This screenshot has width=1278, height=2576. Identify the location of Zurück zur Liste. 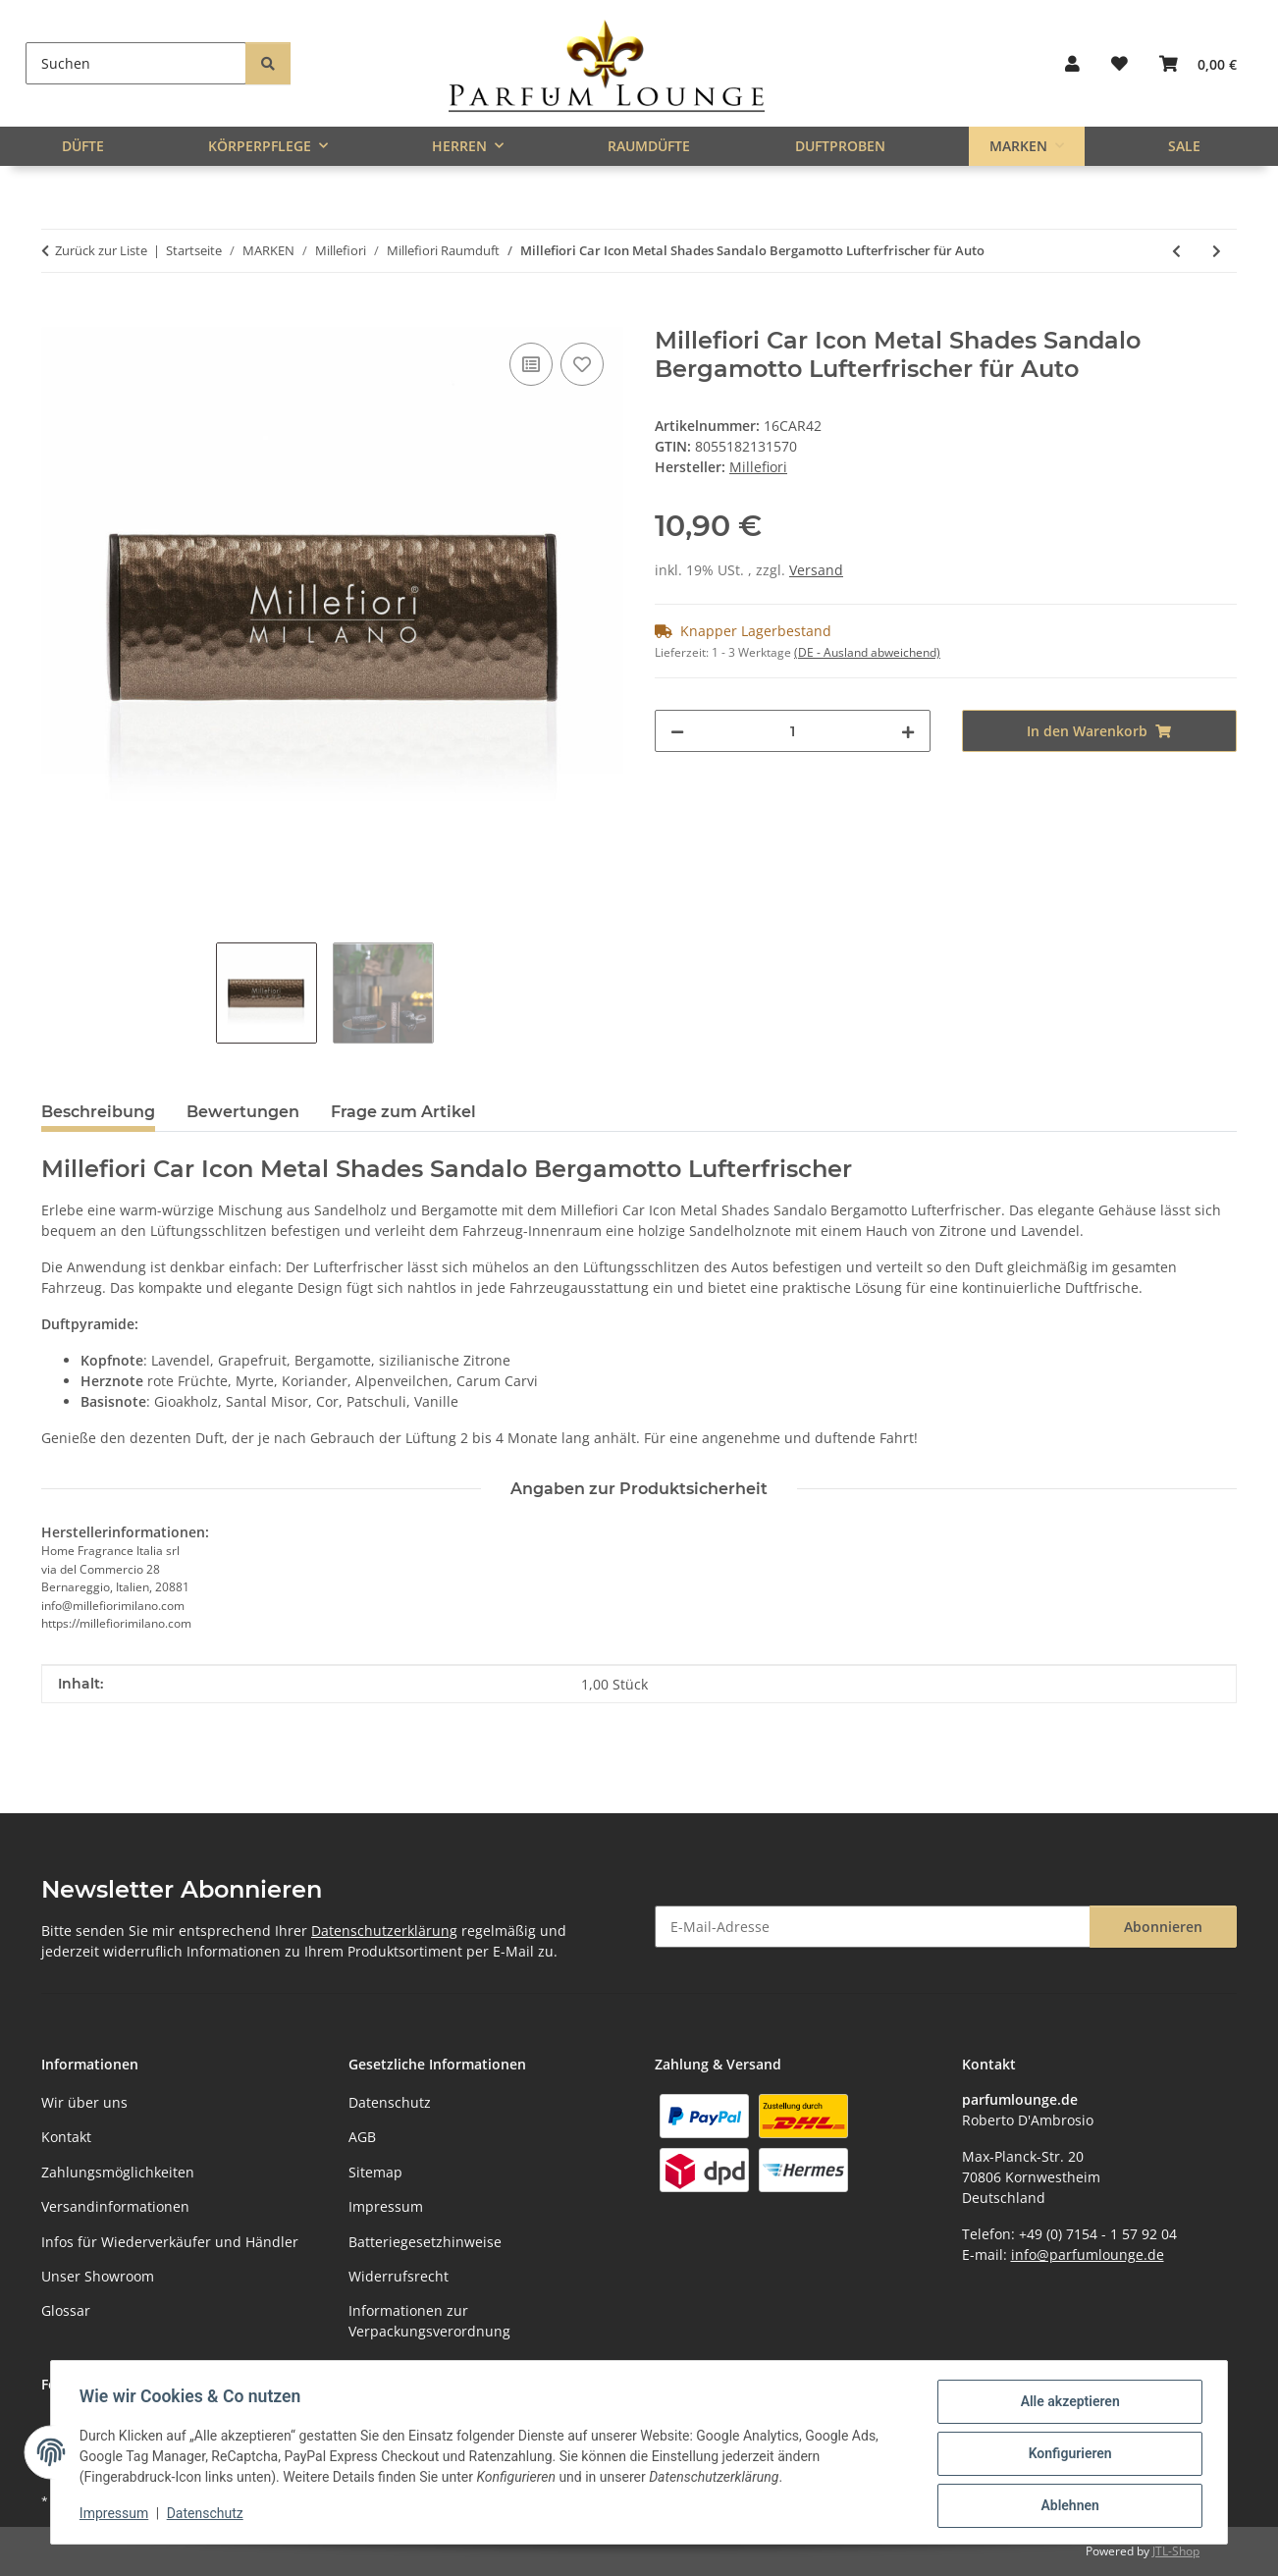
(101, 250).